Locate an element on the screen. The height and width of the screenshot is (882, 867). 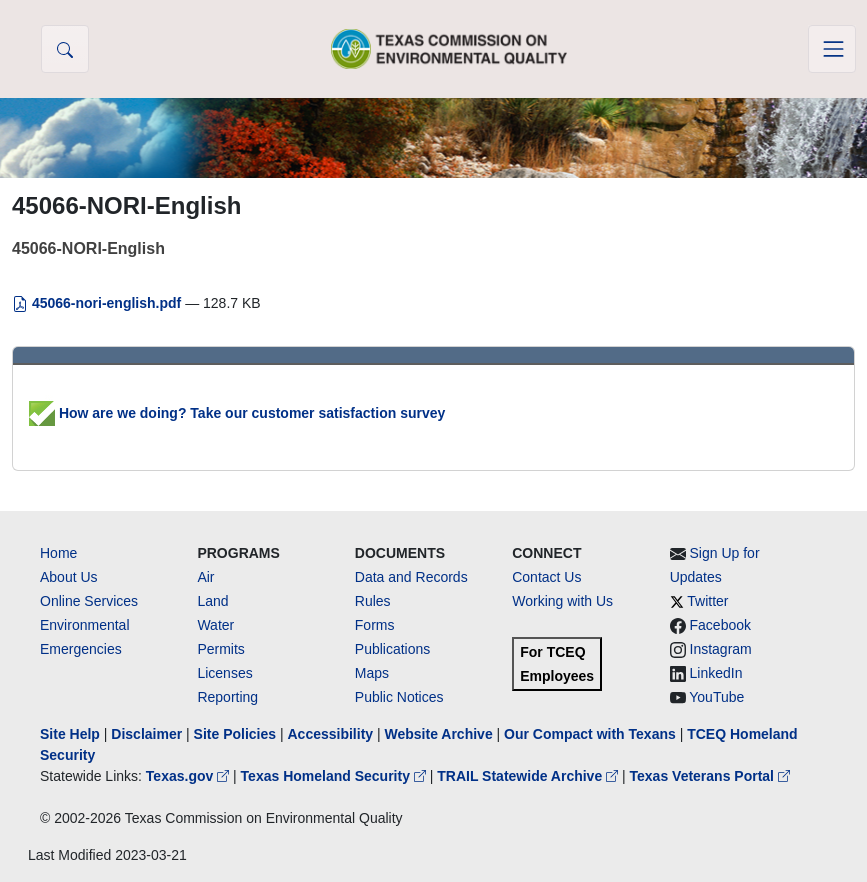
Facebook is located at coordinates (720, 625).